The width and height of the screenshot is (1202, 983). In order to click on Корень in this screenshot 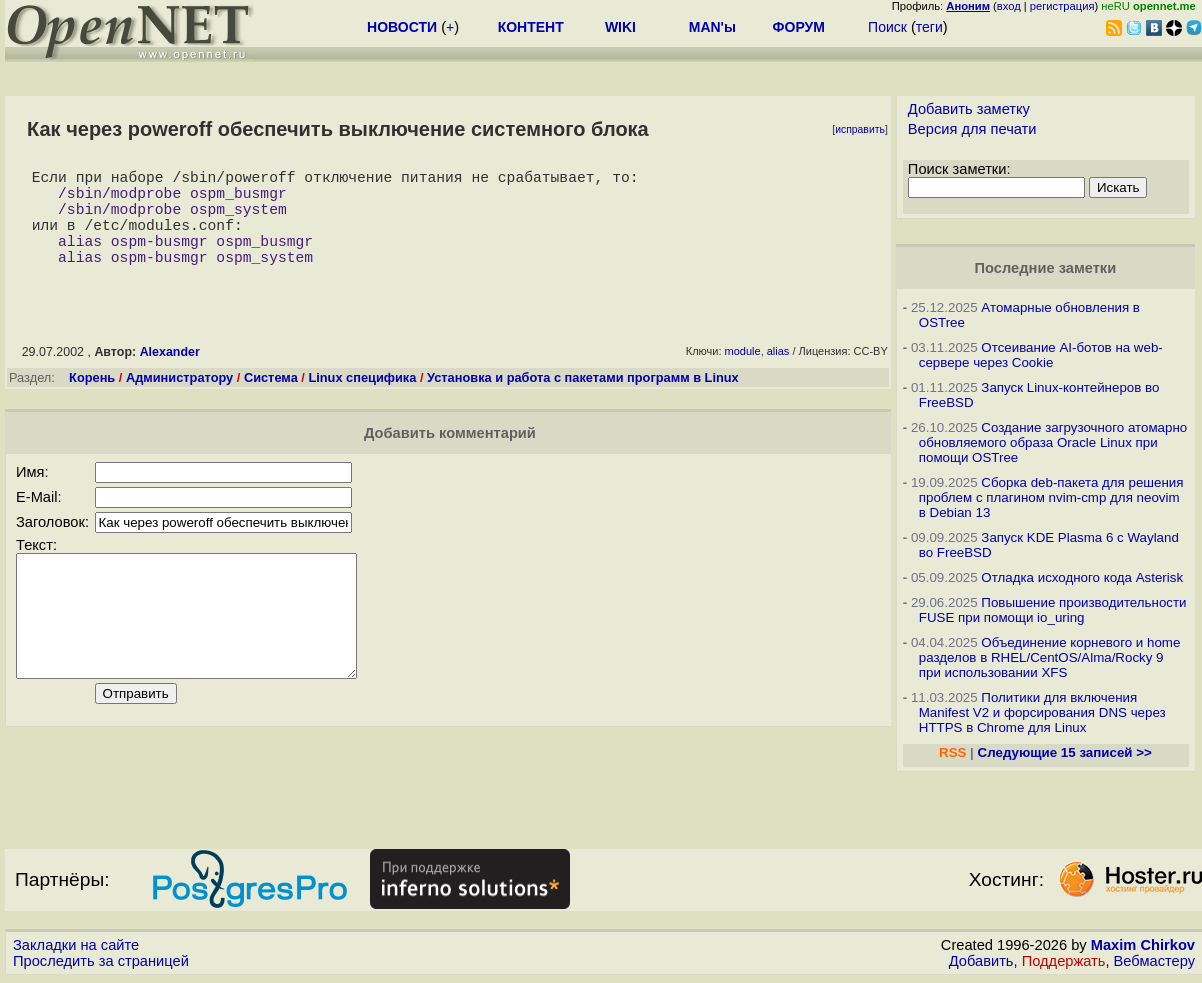, I will do `click(92, 401)`.